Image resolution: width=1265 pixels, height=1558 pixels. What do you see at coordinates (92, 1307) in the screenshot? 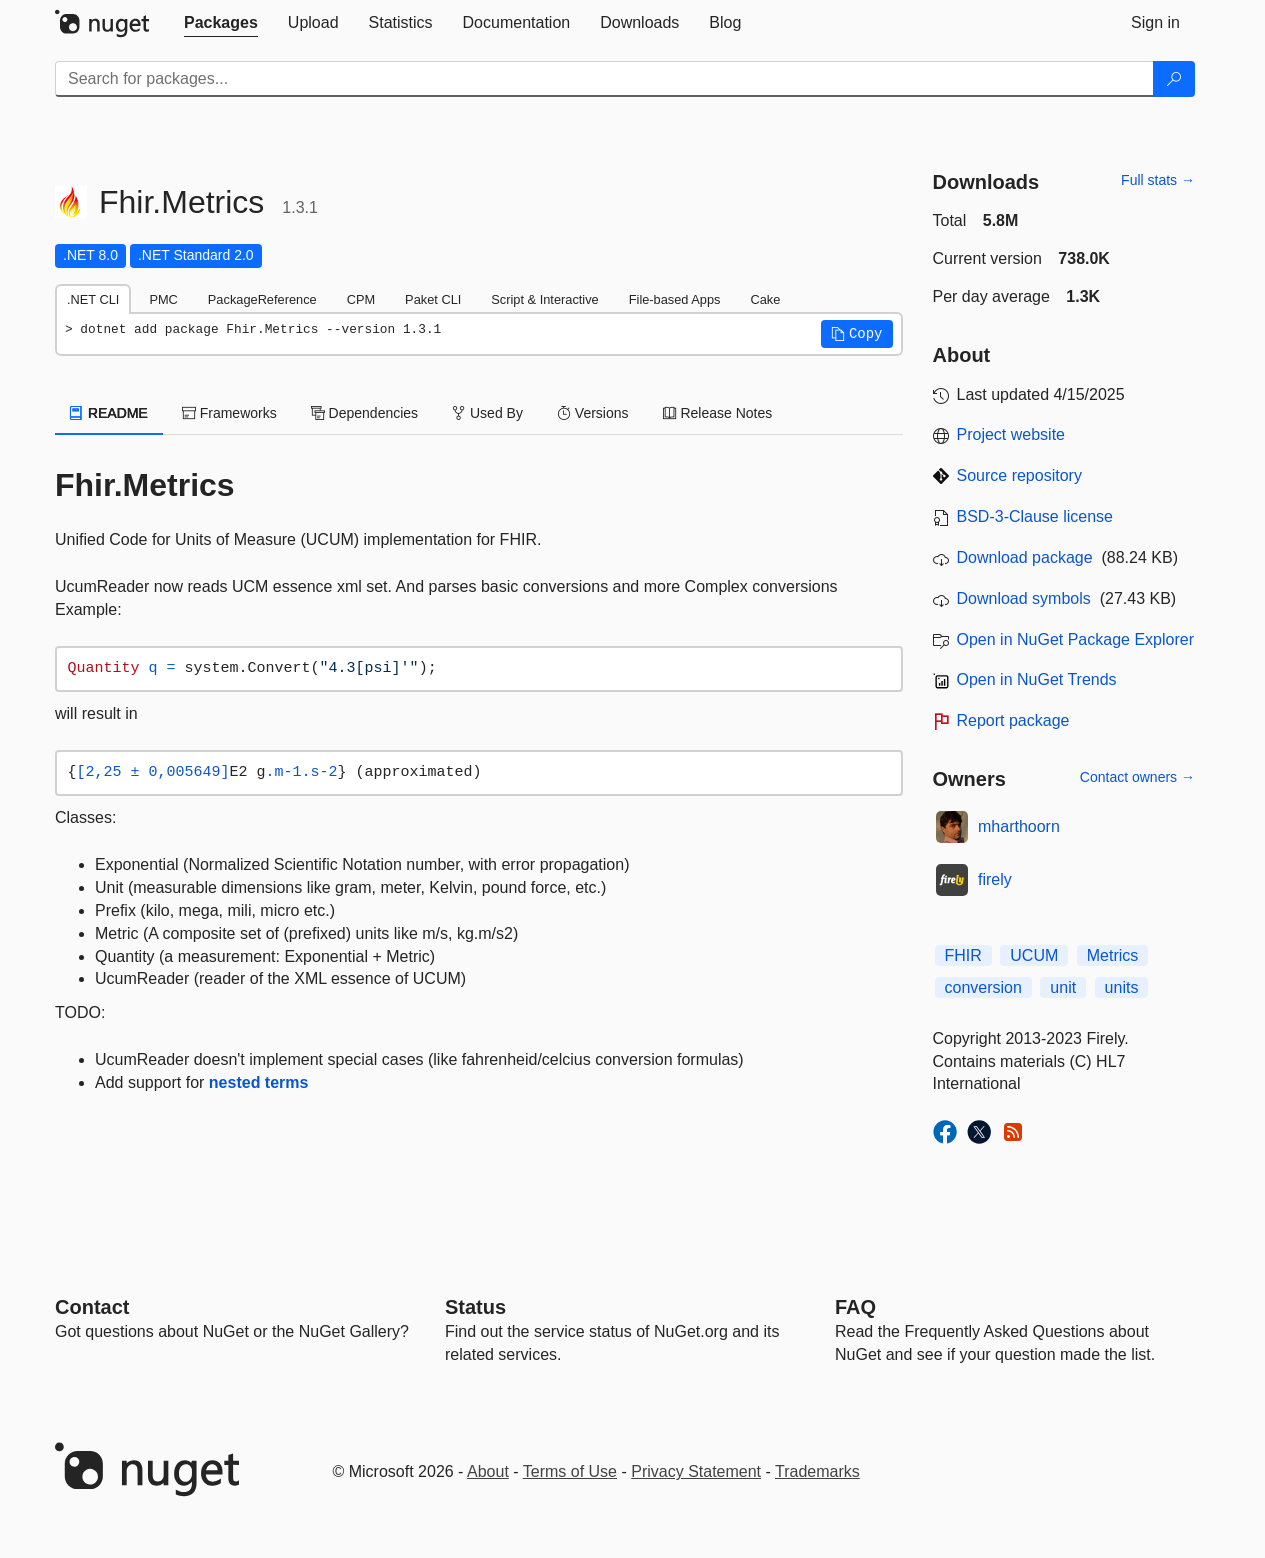
I see `Contact` at bounding box center [92, 1307].